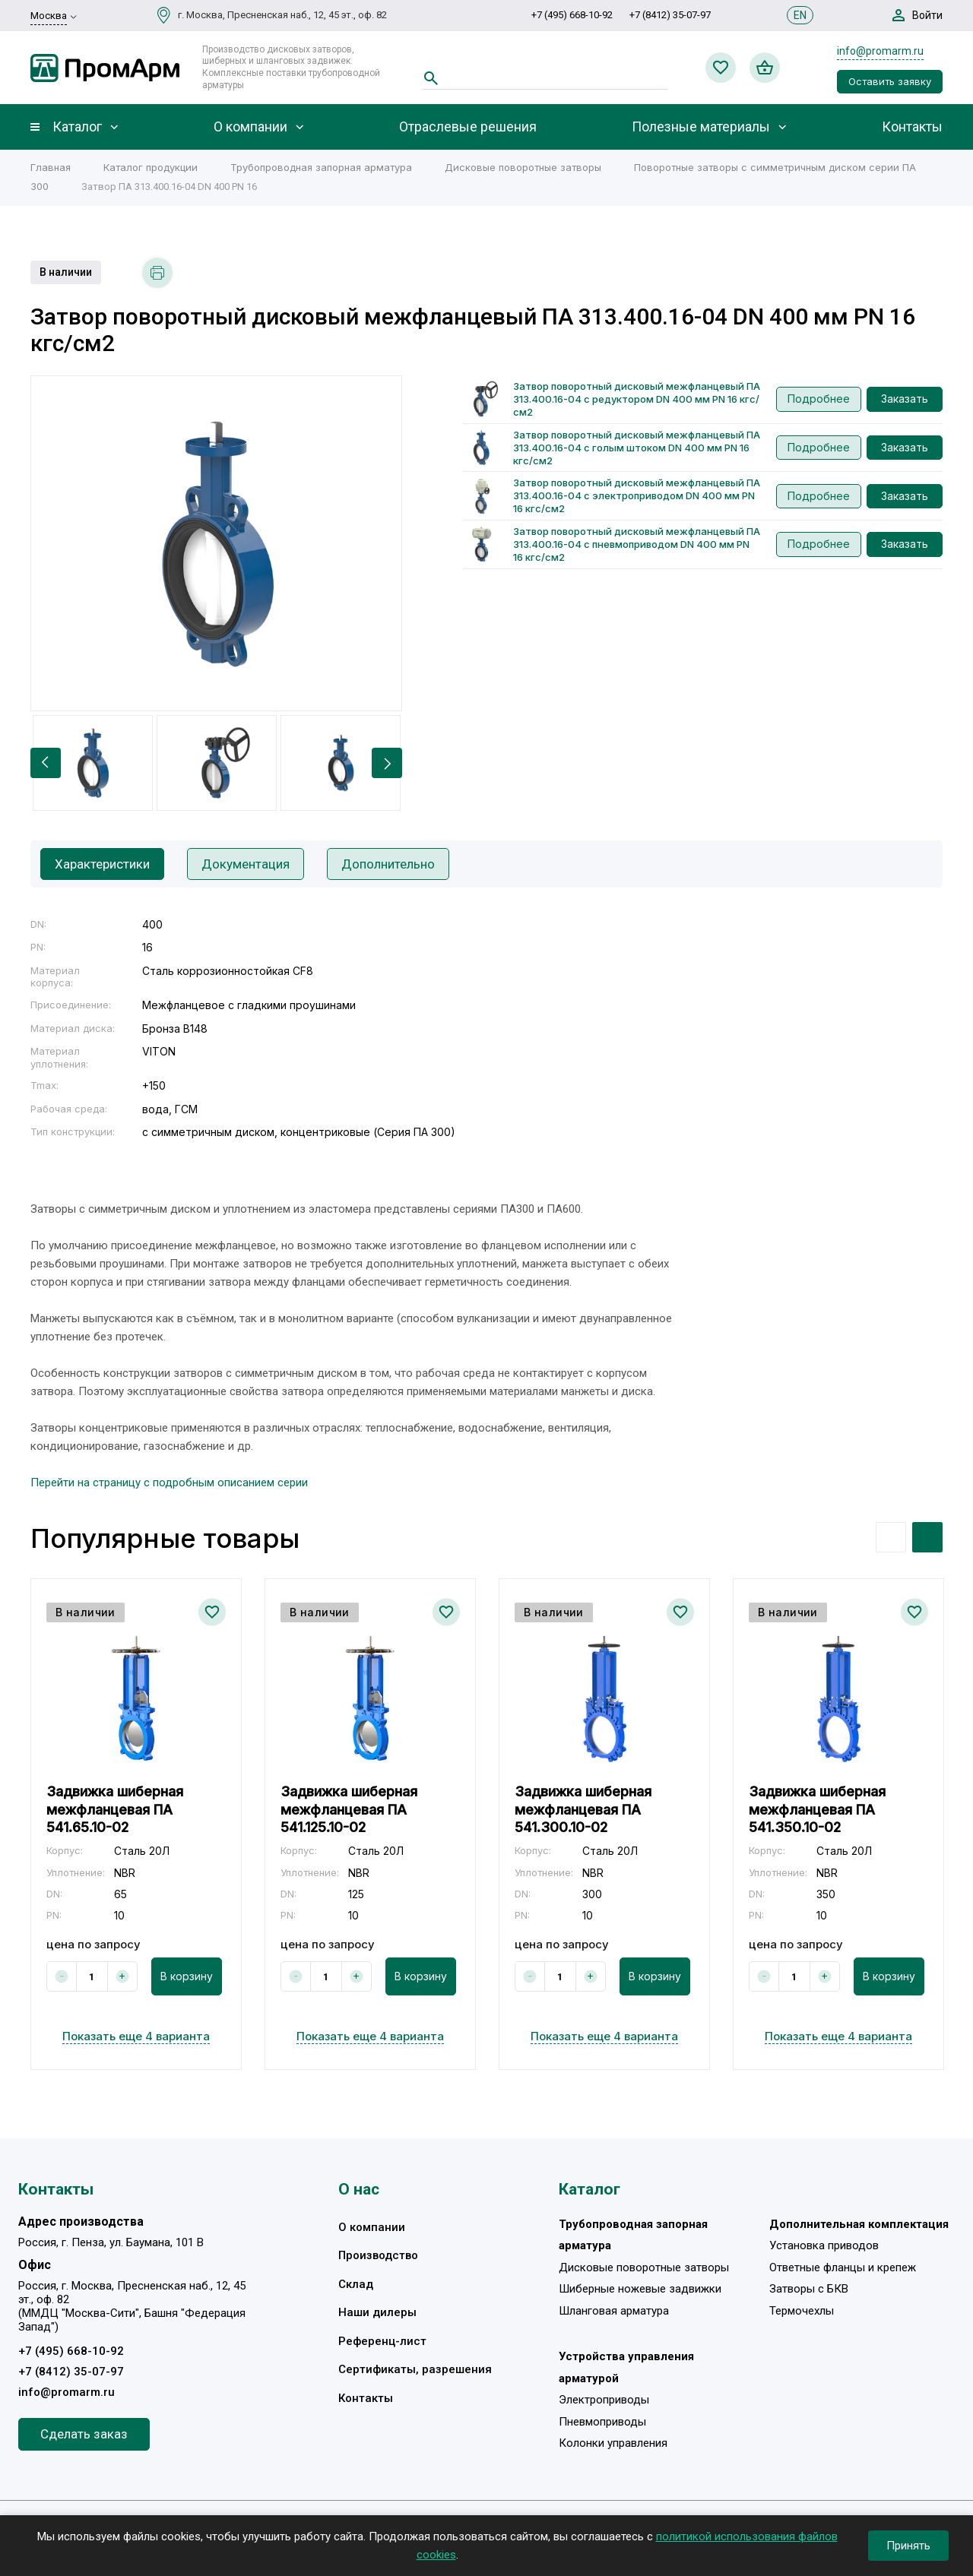  Describe the element at coordinates (808, 2289) in the screenshot. I see `Затворы с БКВ` at that location.